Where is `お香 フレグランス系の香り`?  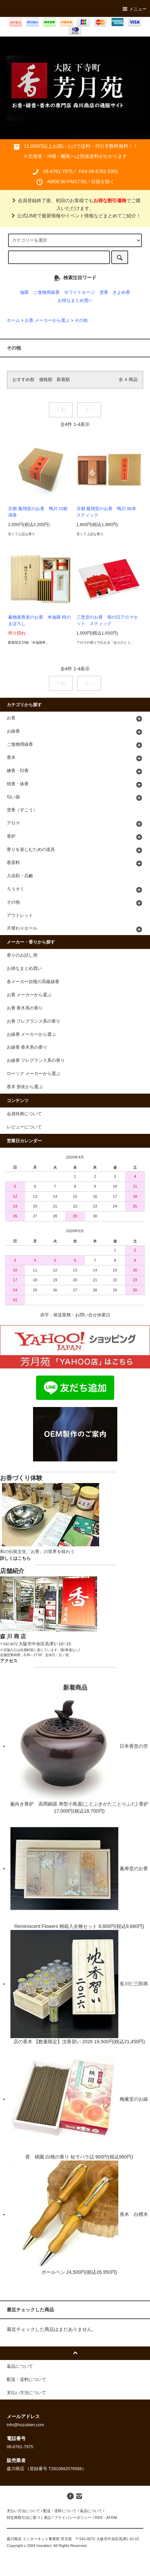 お香 フレグランス系の香り is located at coordinates (34, 1021).